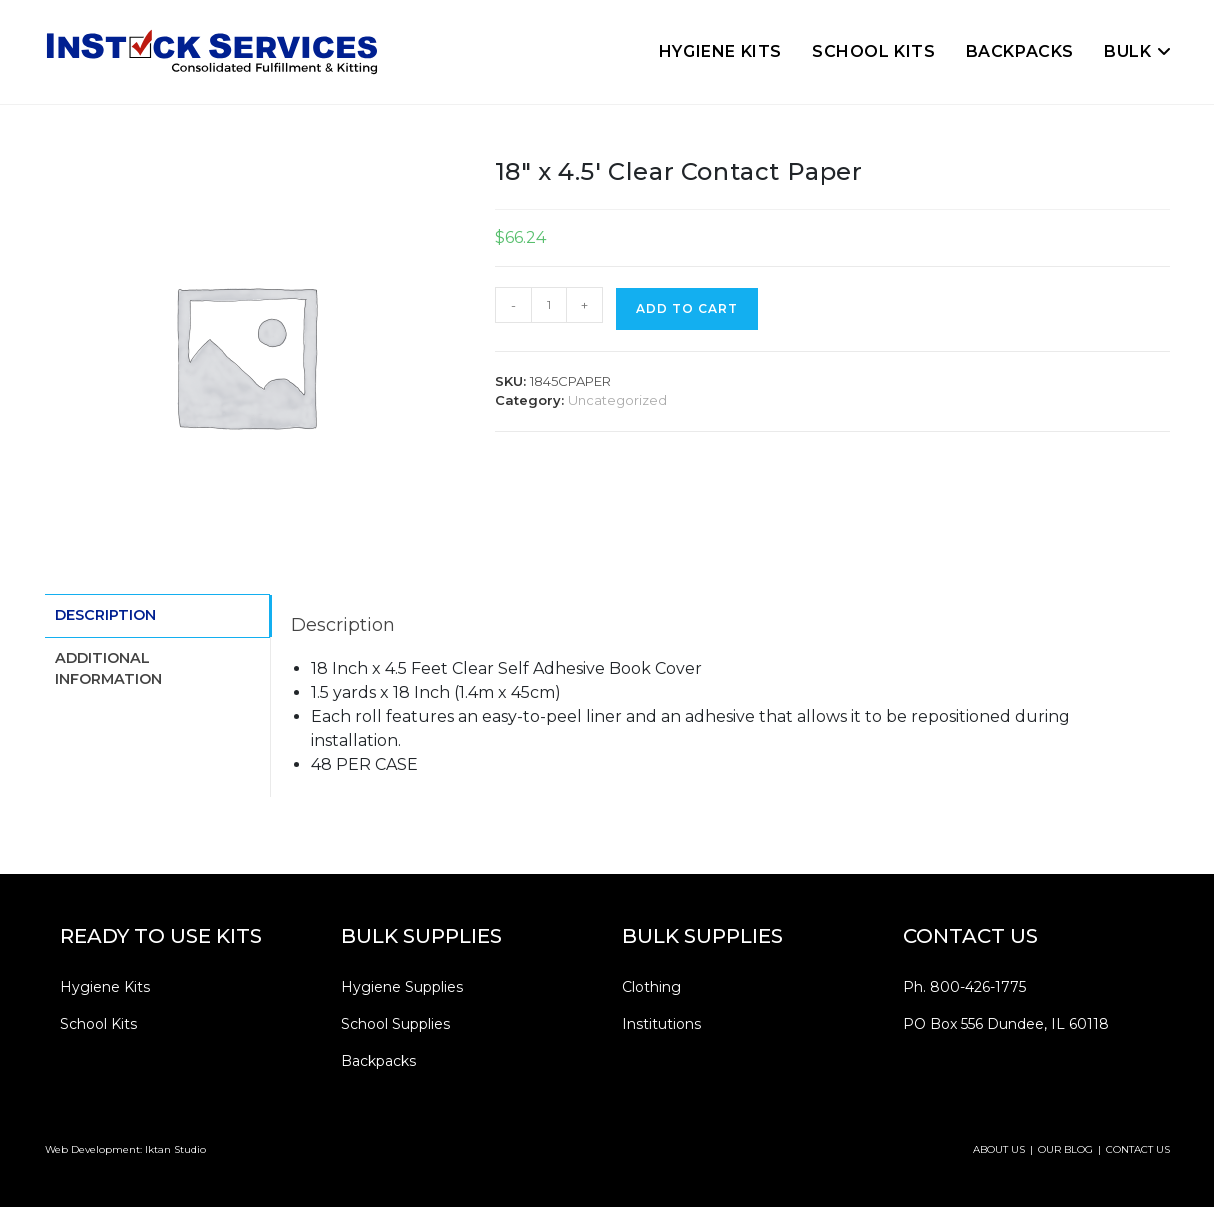 This screenshot has width=1214, height=1207. What do you see at coordinates (378, 1061) in the screenshot?
I see `Backpacks` at bounding box center [378, 1061].